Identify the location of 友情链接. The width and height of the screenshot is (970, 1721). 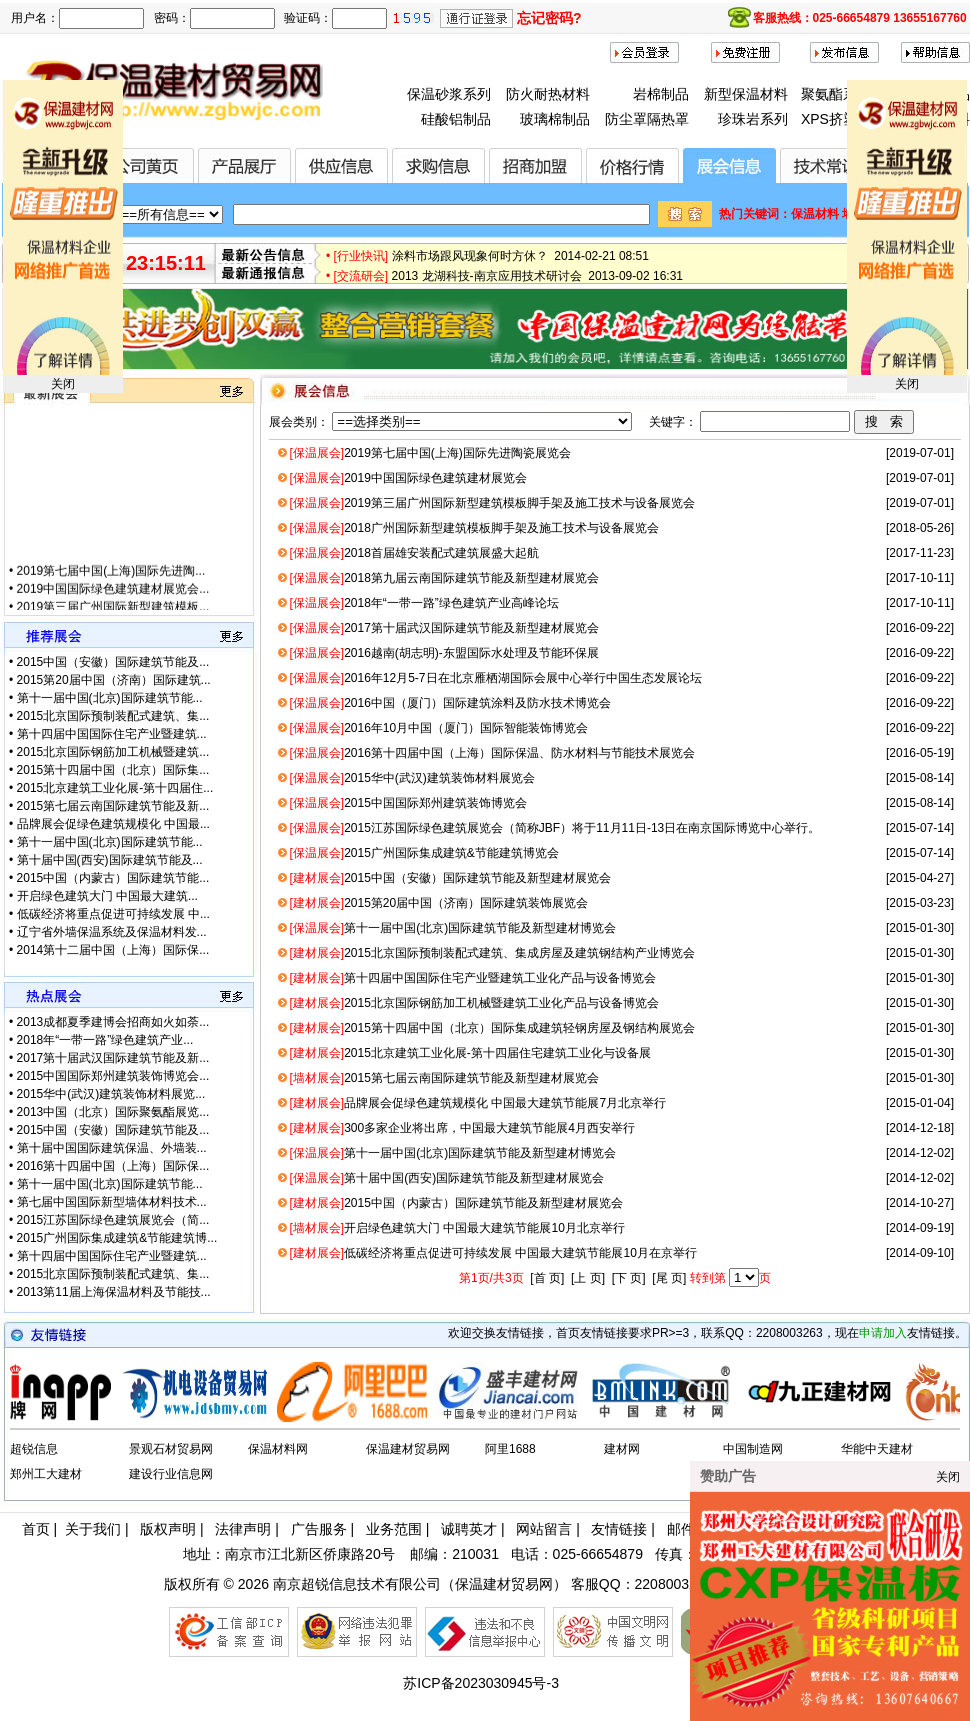
(619, 1529).